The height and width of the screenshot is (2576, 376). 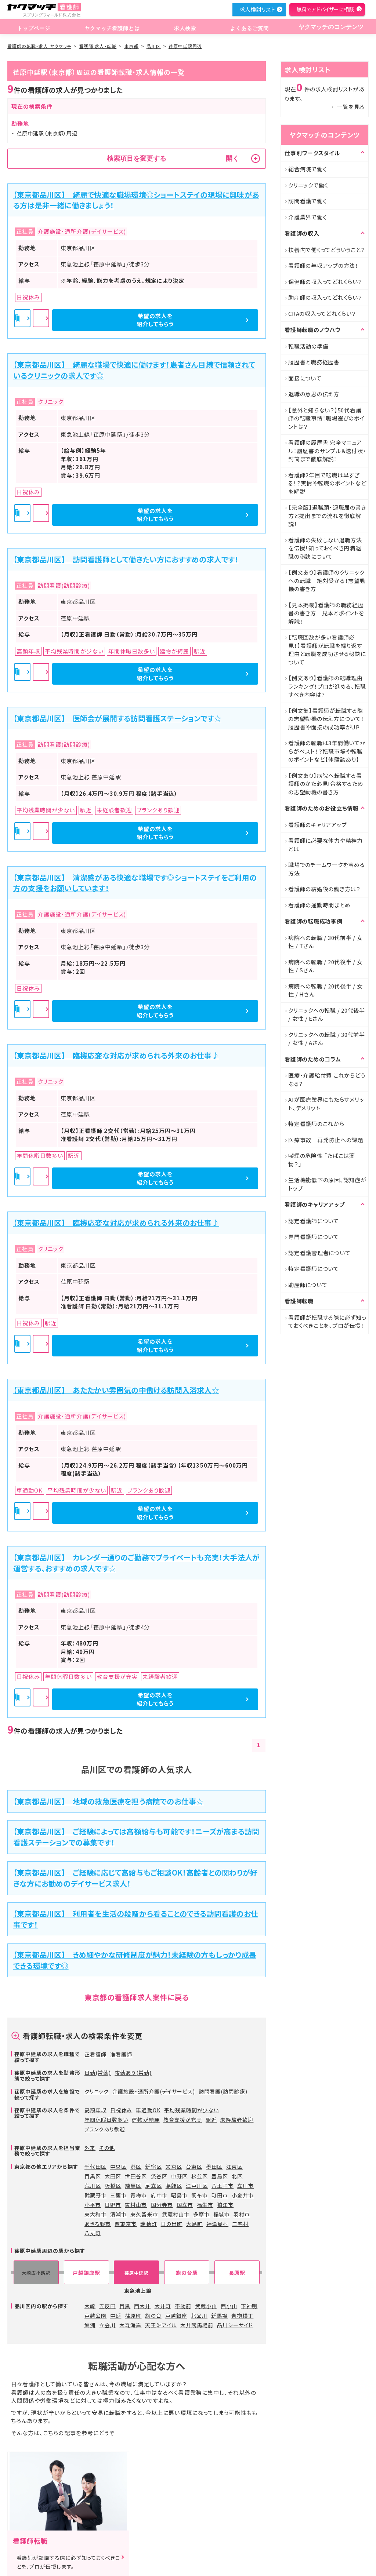 I want to click on 未経験者歓迎, so click(x=236, y=2119).